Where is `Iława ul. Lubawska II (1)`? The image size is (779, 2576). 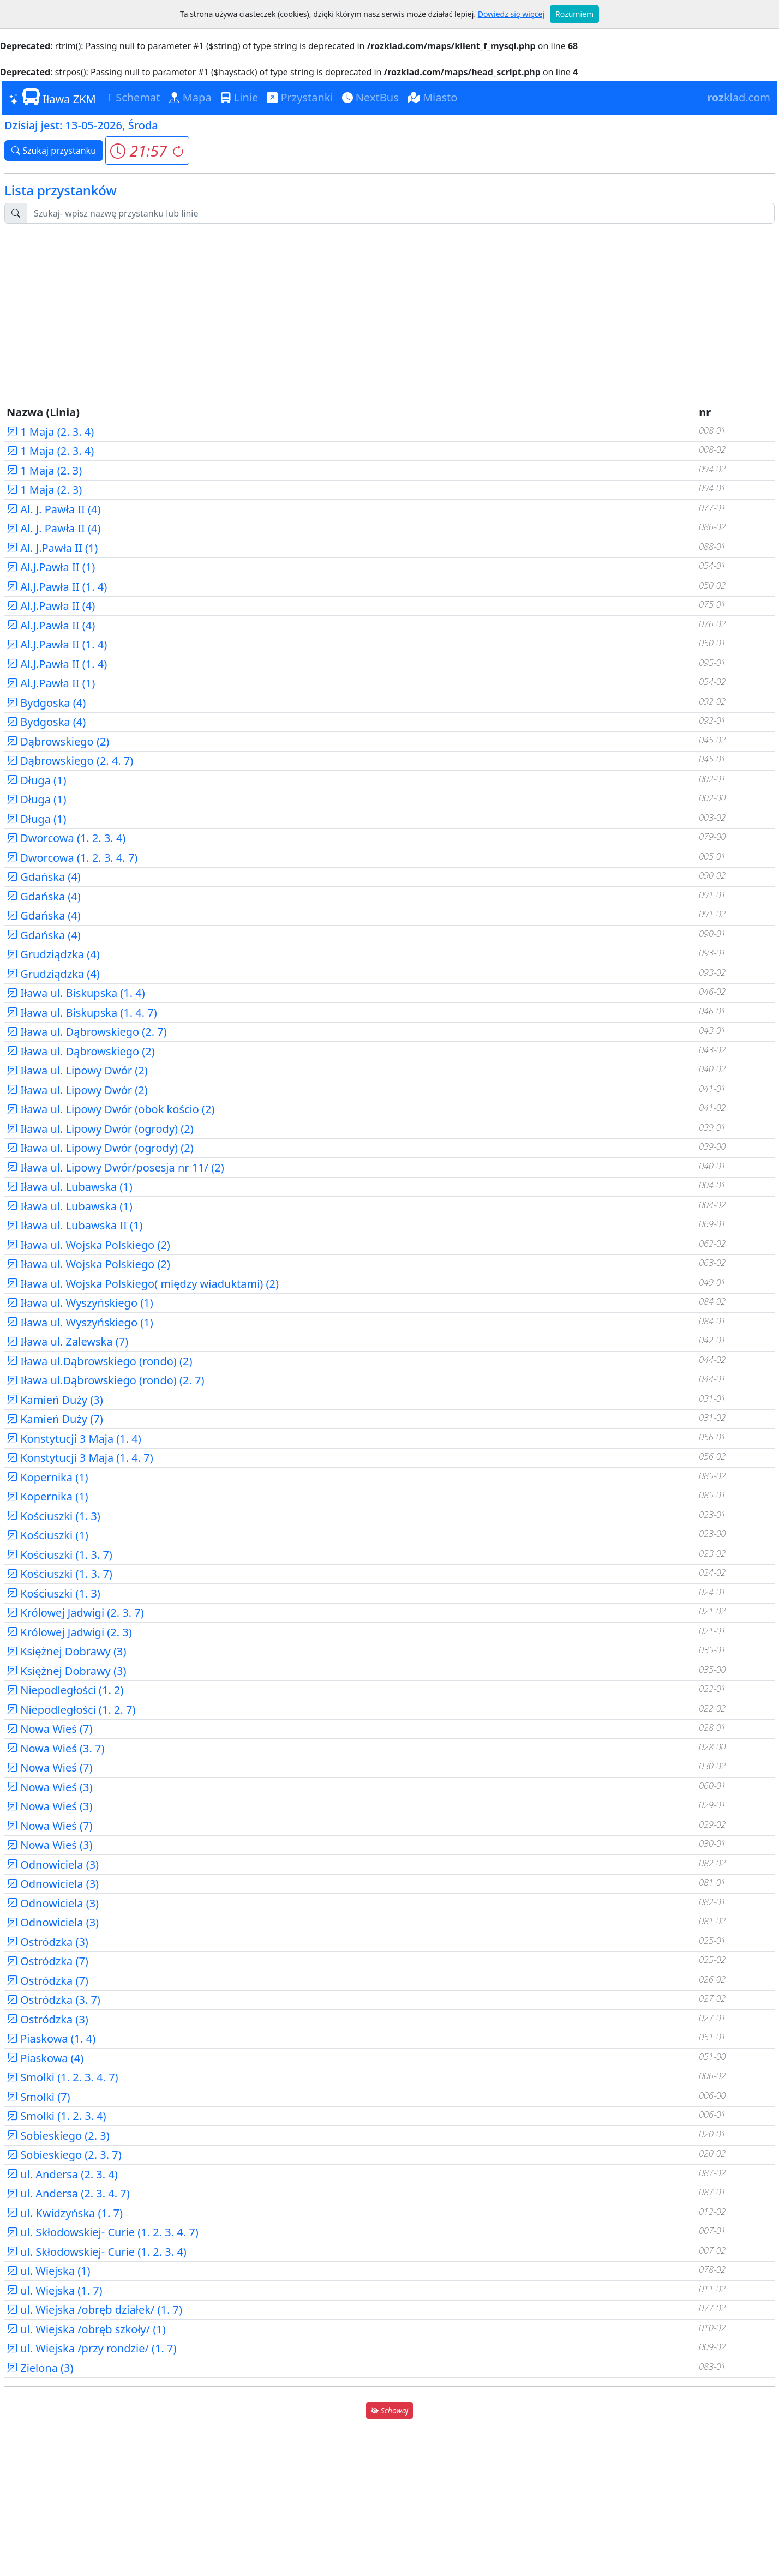 Iława ul. Lubawska II (1) is located at coordinates (75, 1225).